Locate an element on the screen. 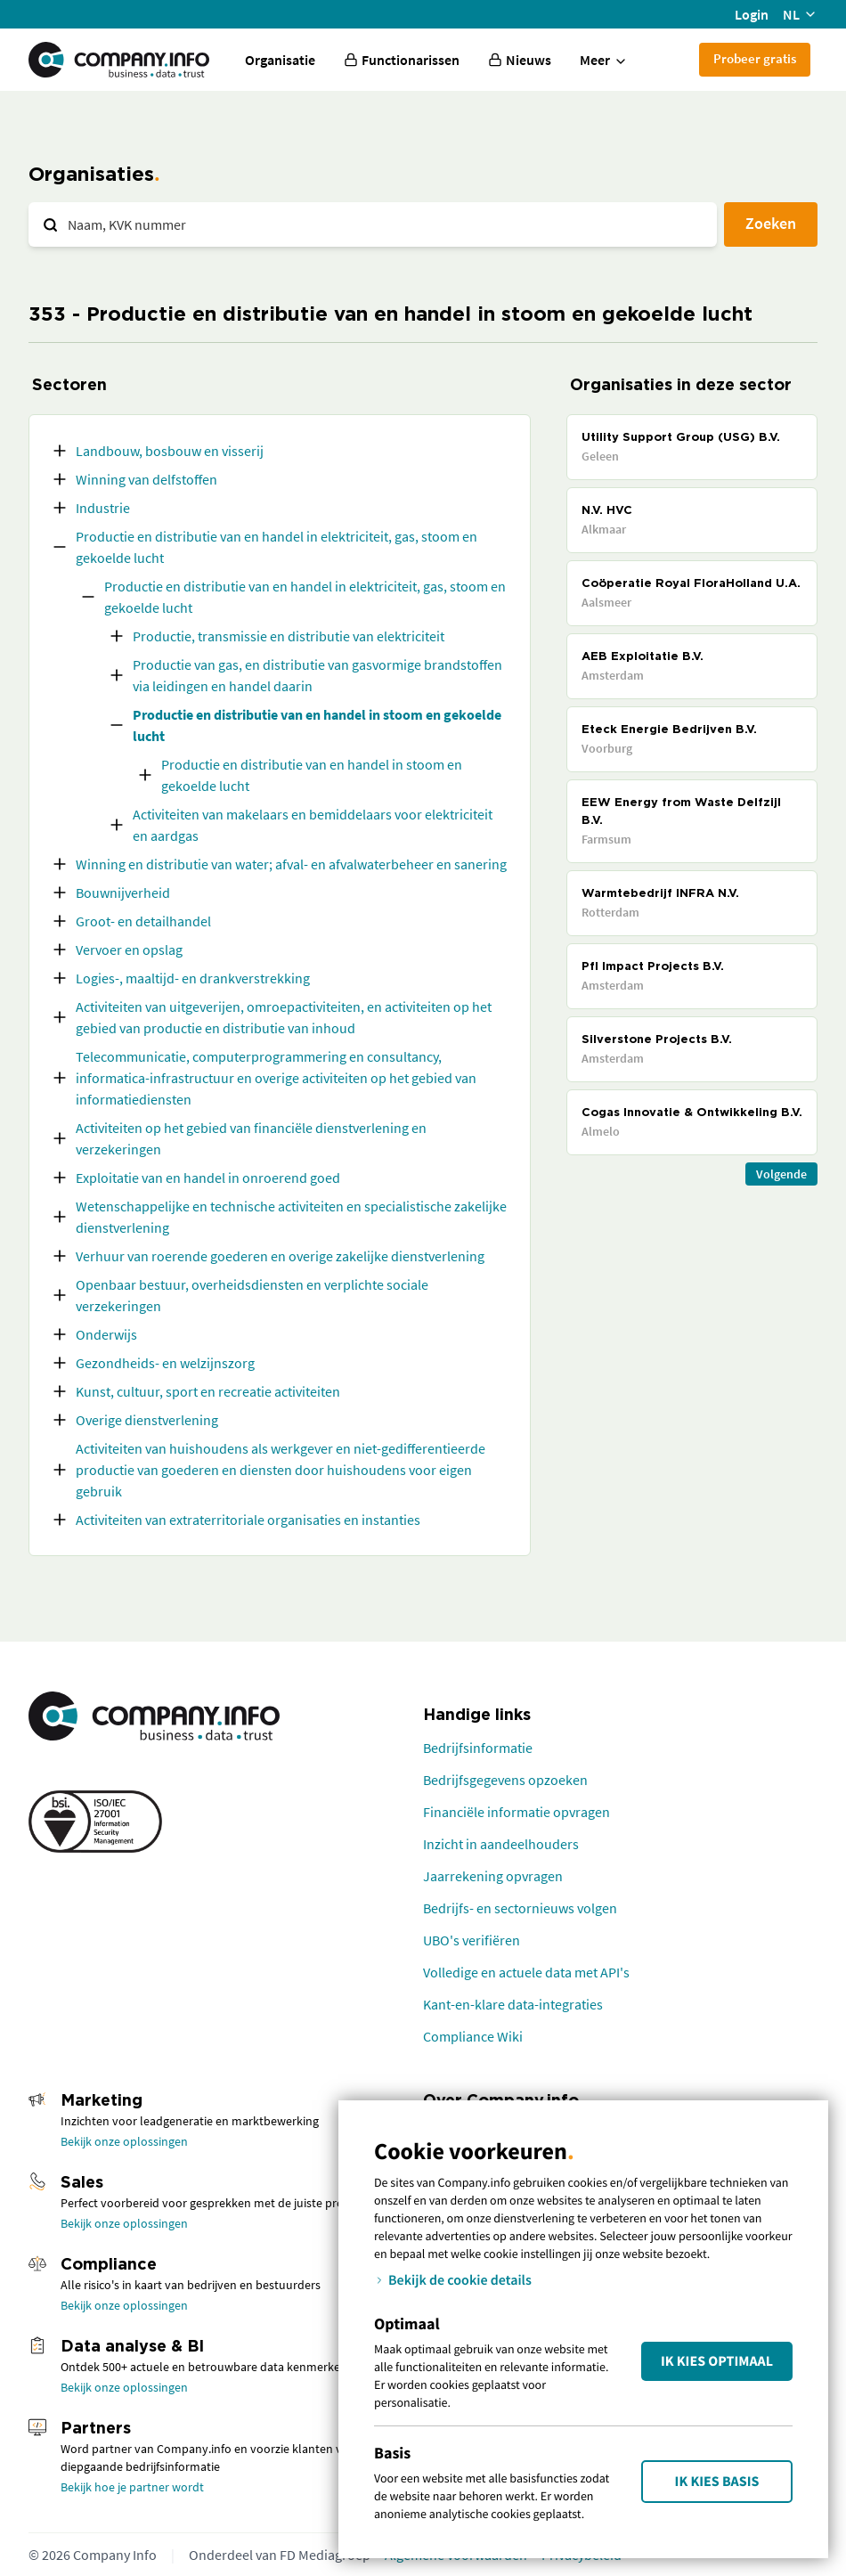 The image size is (846, 2576). Compliance Wiki is located at coordinates (473, 2036).